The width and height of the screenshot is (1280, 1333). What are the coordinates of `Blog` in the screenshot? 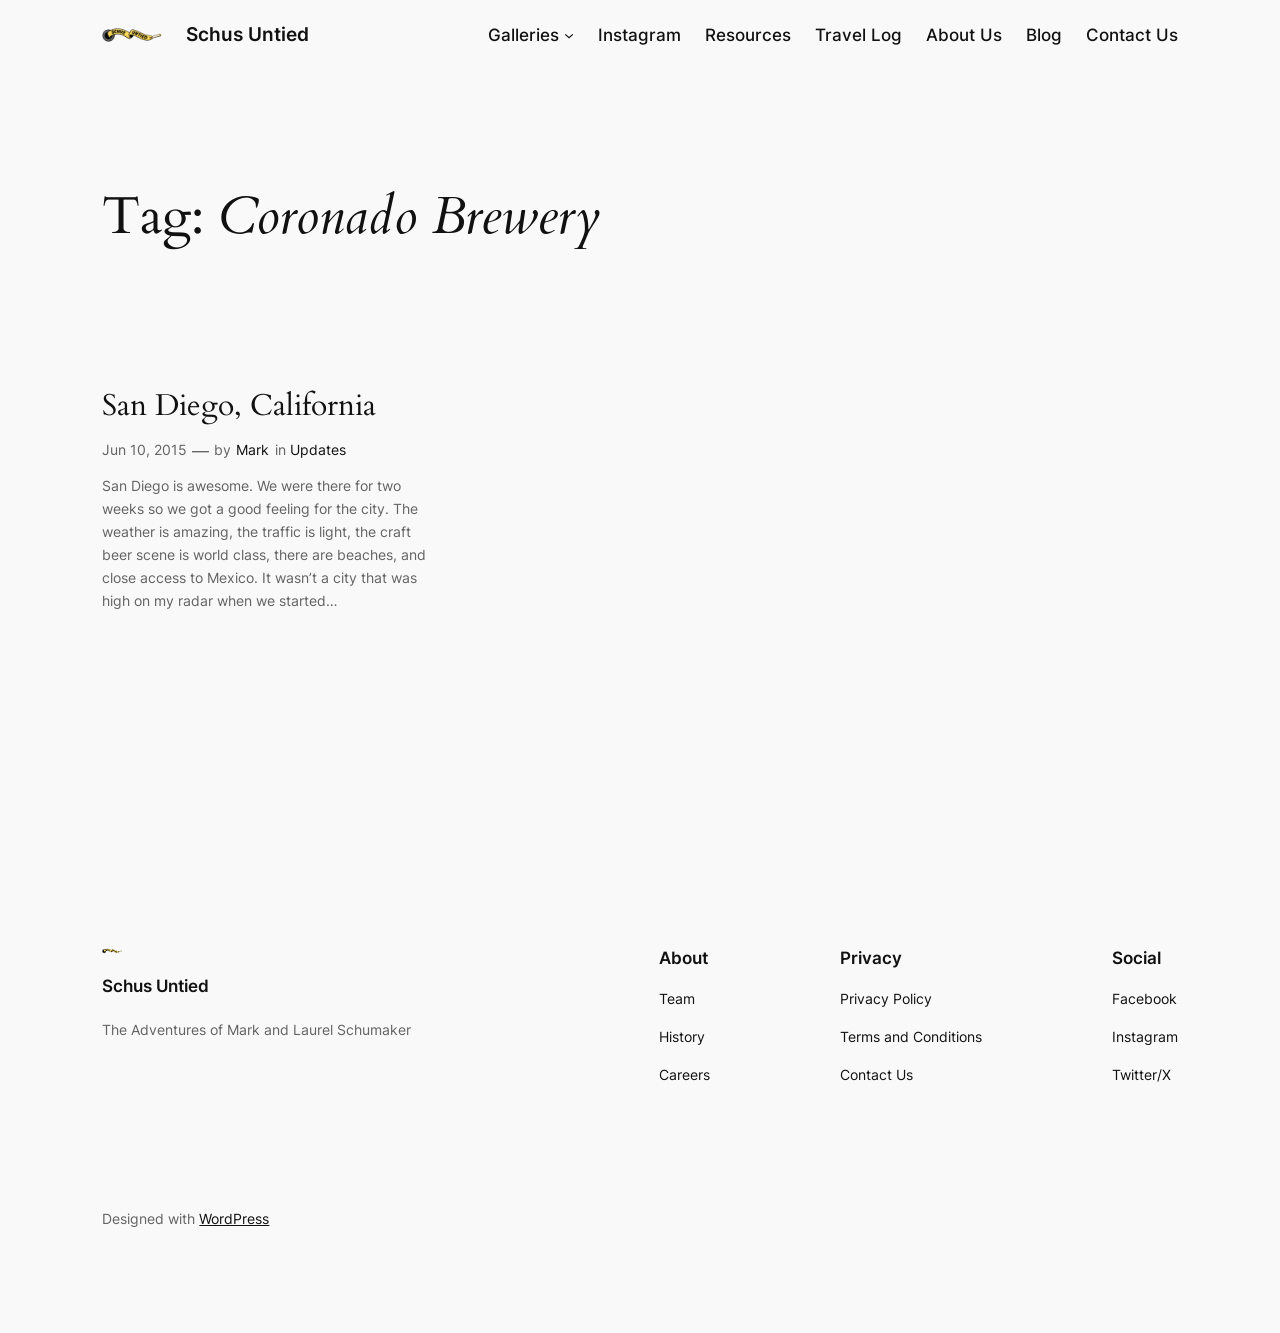 It's located at (1044, 35).